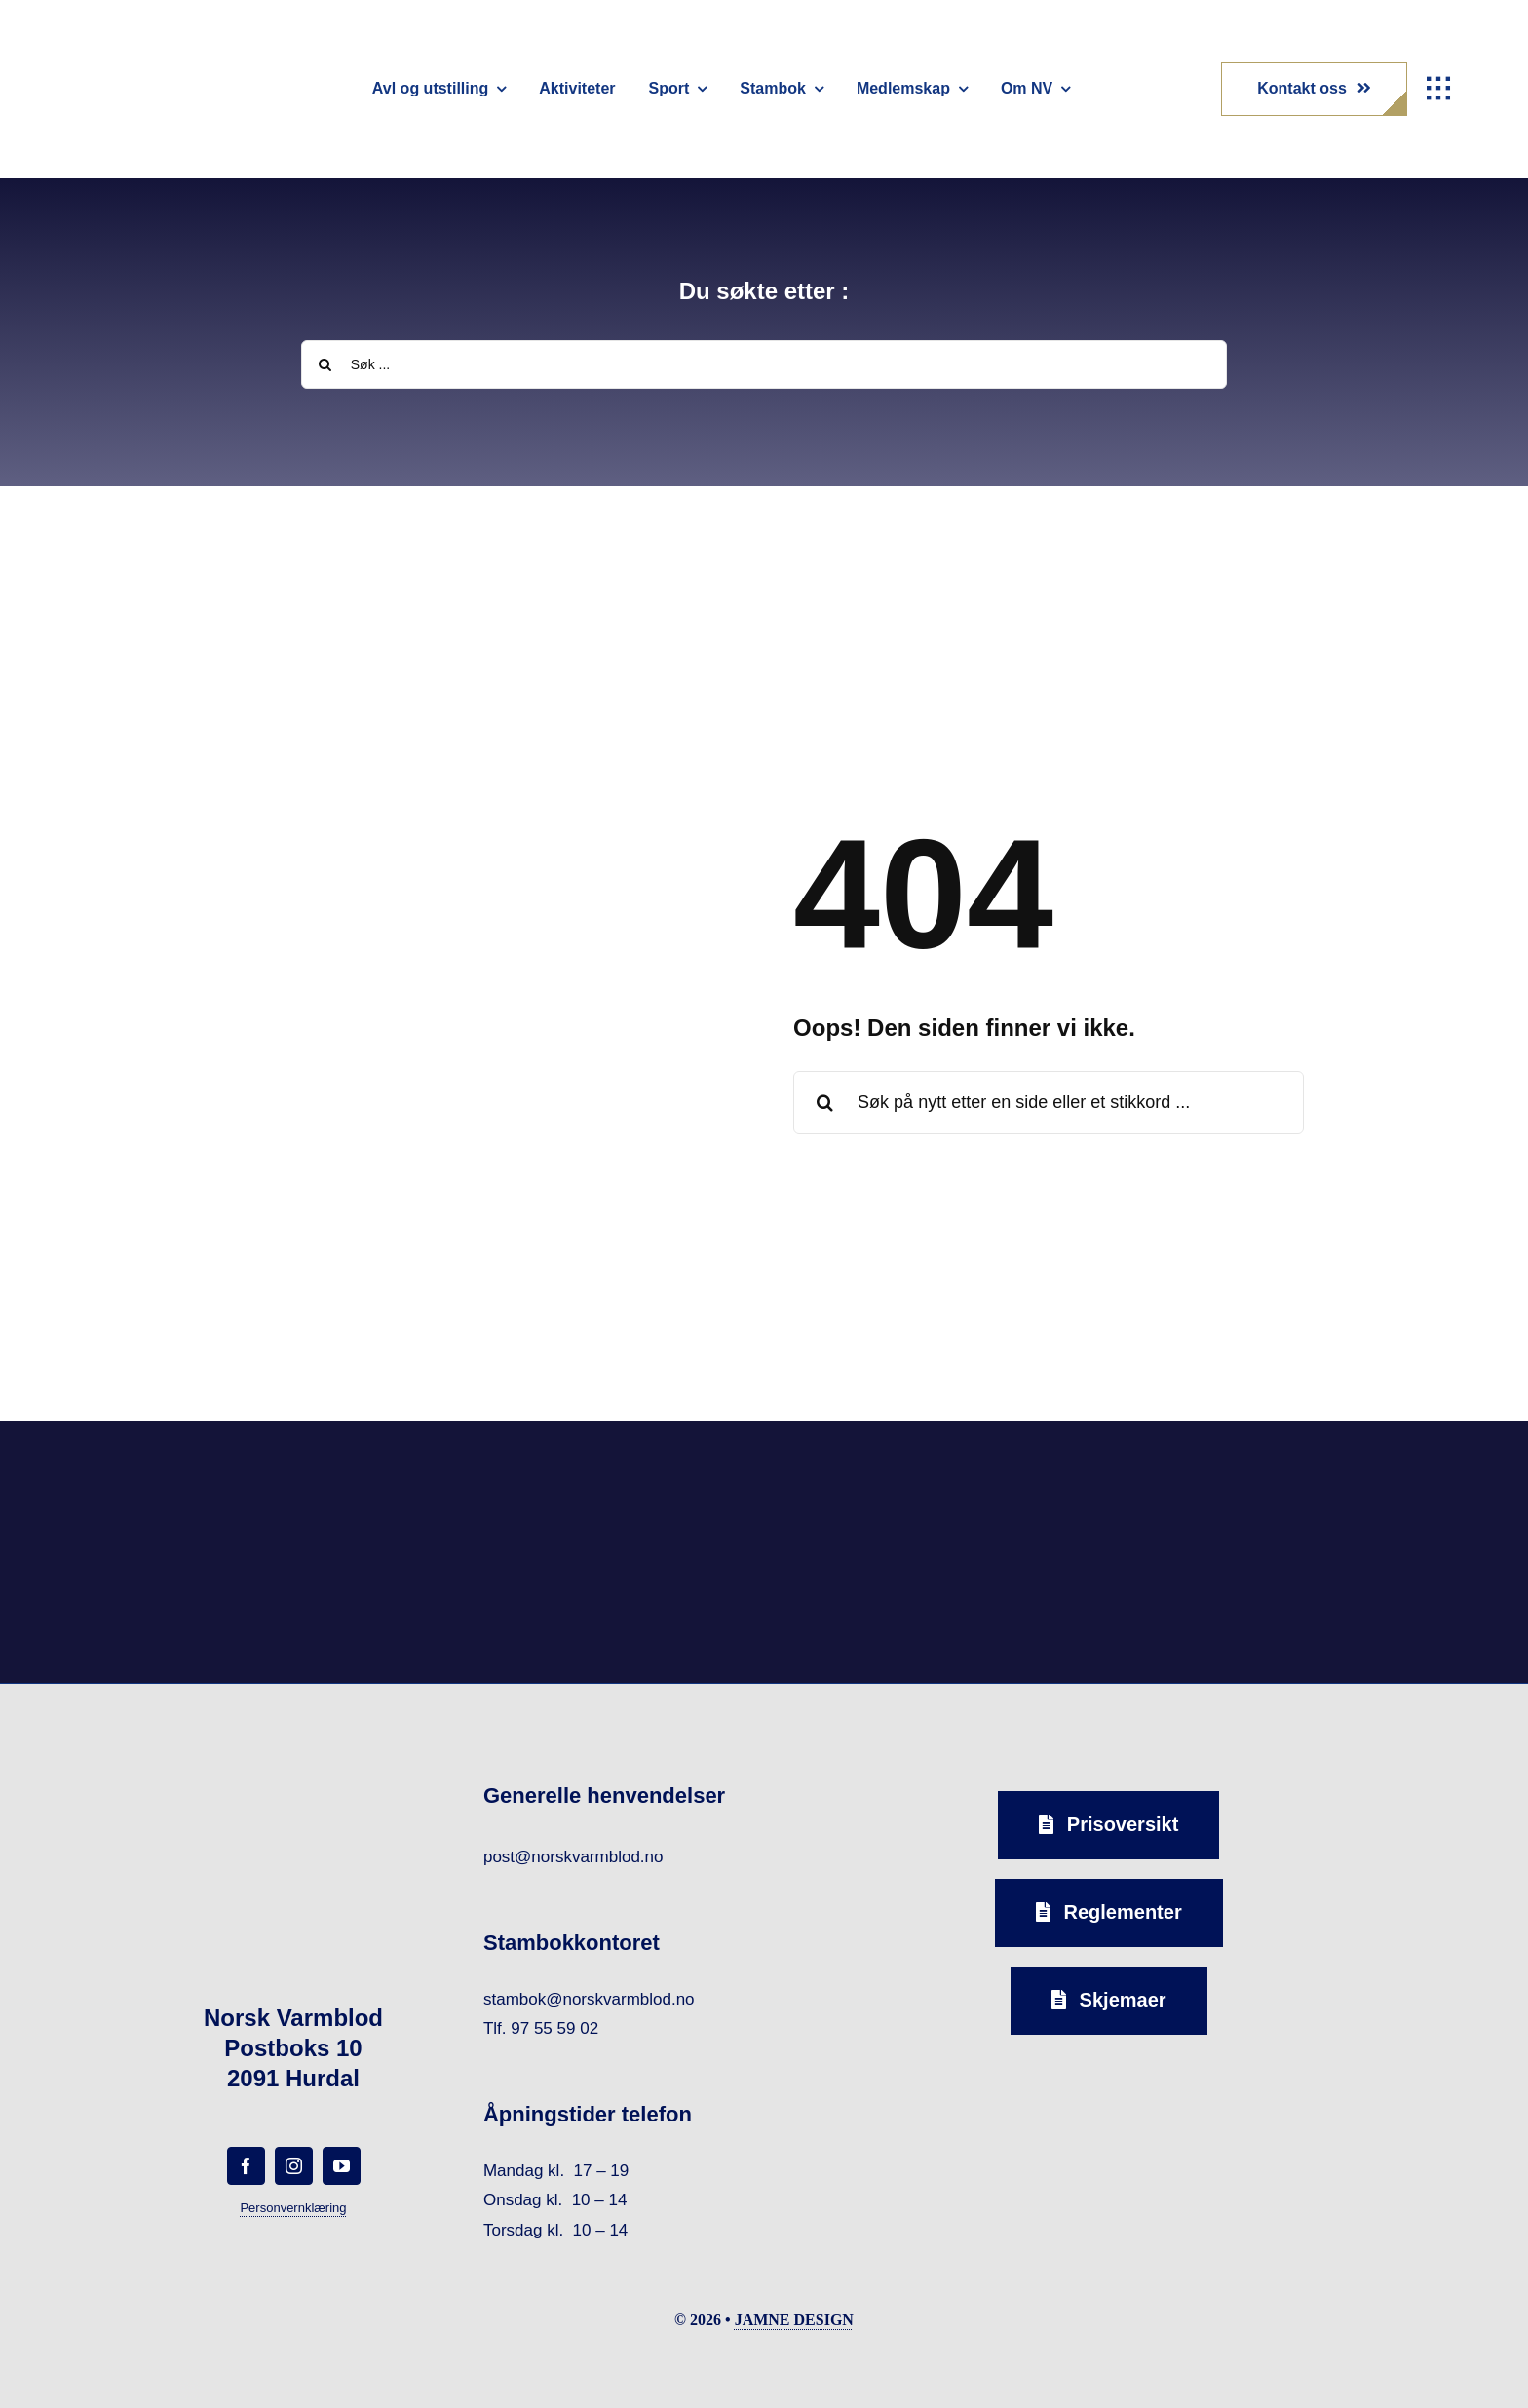 The image size is (1528, 2408). What do you see at coordinates (764, 364) in the screenshot?
I see `[Søk ...]` at bounding box center [764, 364].